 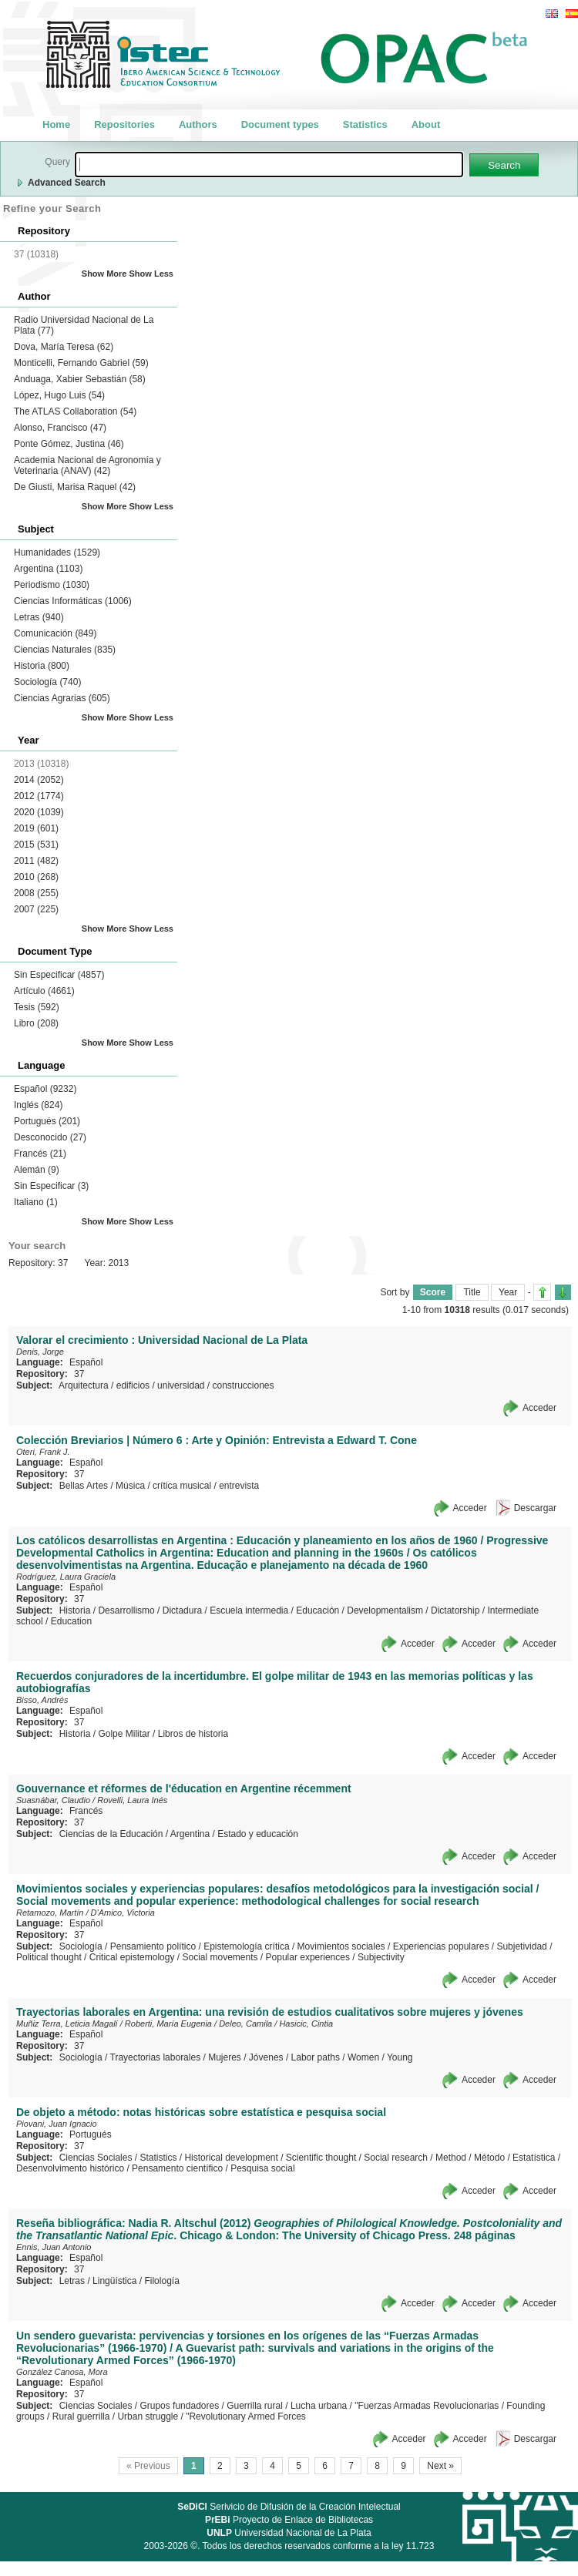 What do you see at coordinates (124, 1733) in the screenshot?
I see `Golpe Militar` at bounding box center [124, 1733].